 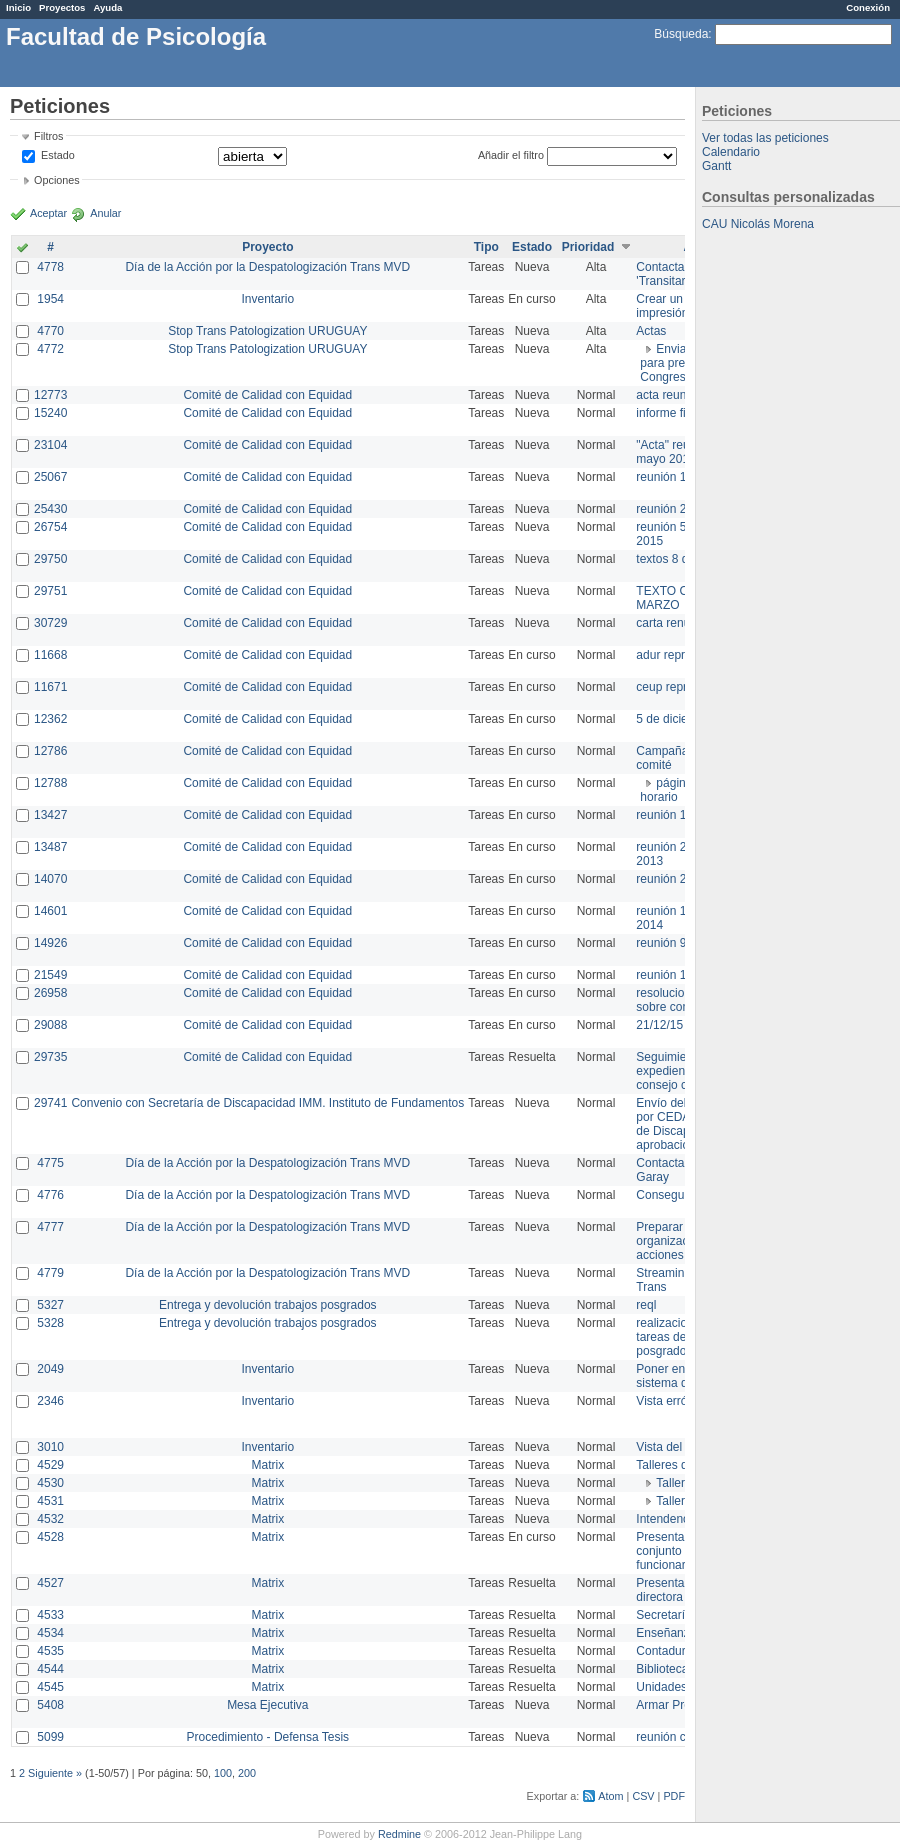 I want to click on Ayuda, so click(x=107, y=7).